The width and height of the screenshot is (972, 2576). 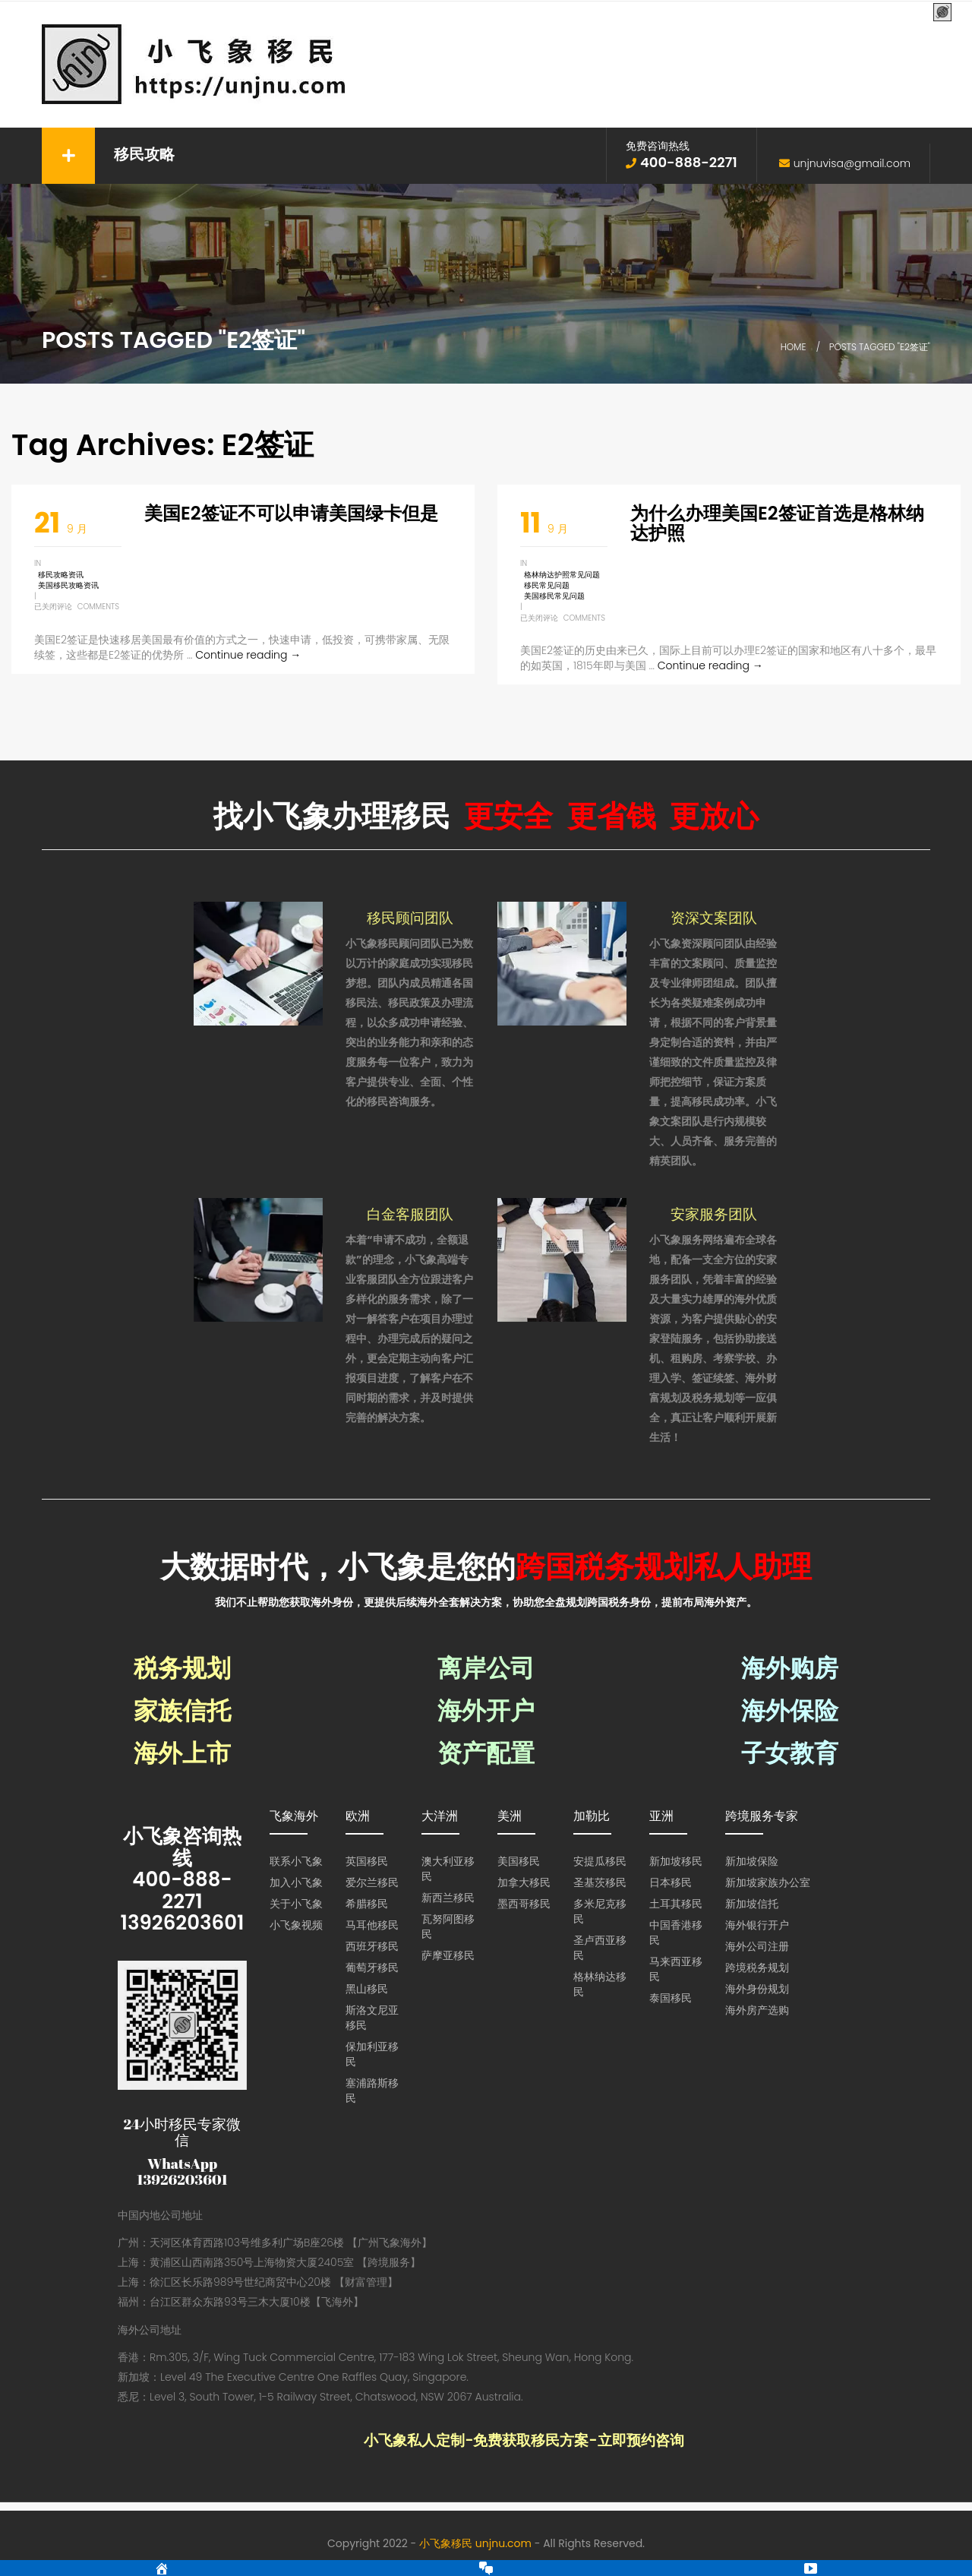 I want to click on 中国香港移民, so click(x=675, y=1932).